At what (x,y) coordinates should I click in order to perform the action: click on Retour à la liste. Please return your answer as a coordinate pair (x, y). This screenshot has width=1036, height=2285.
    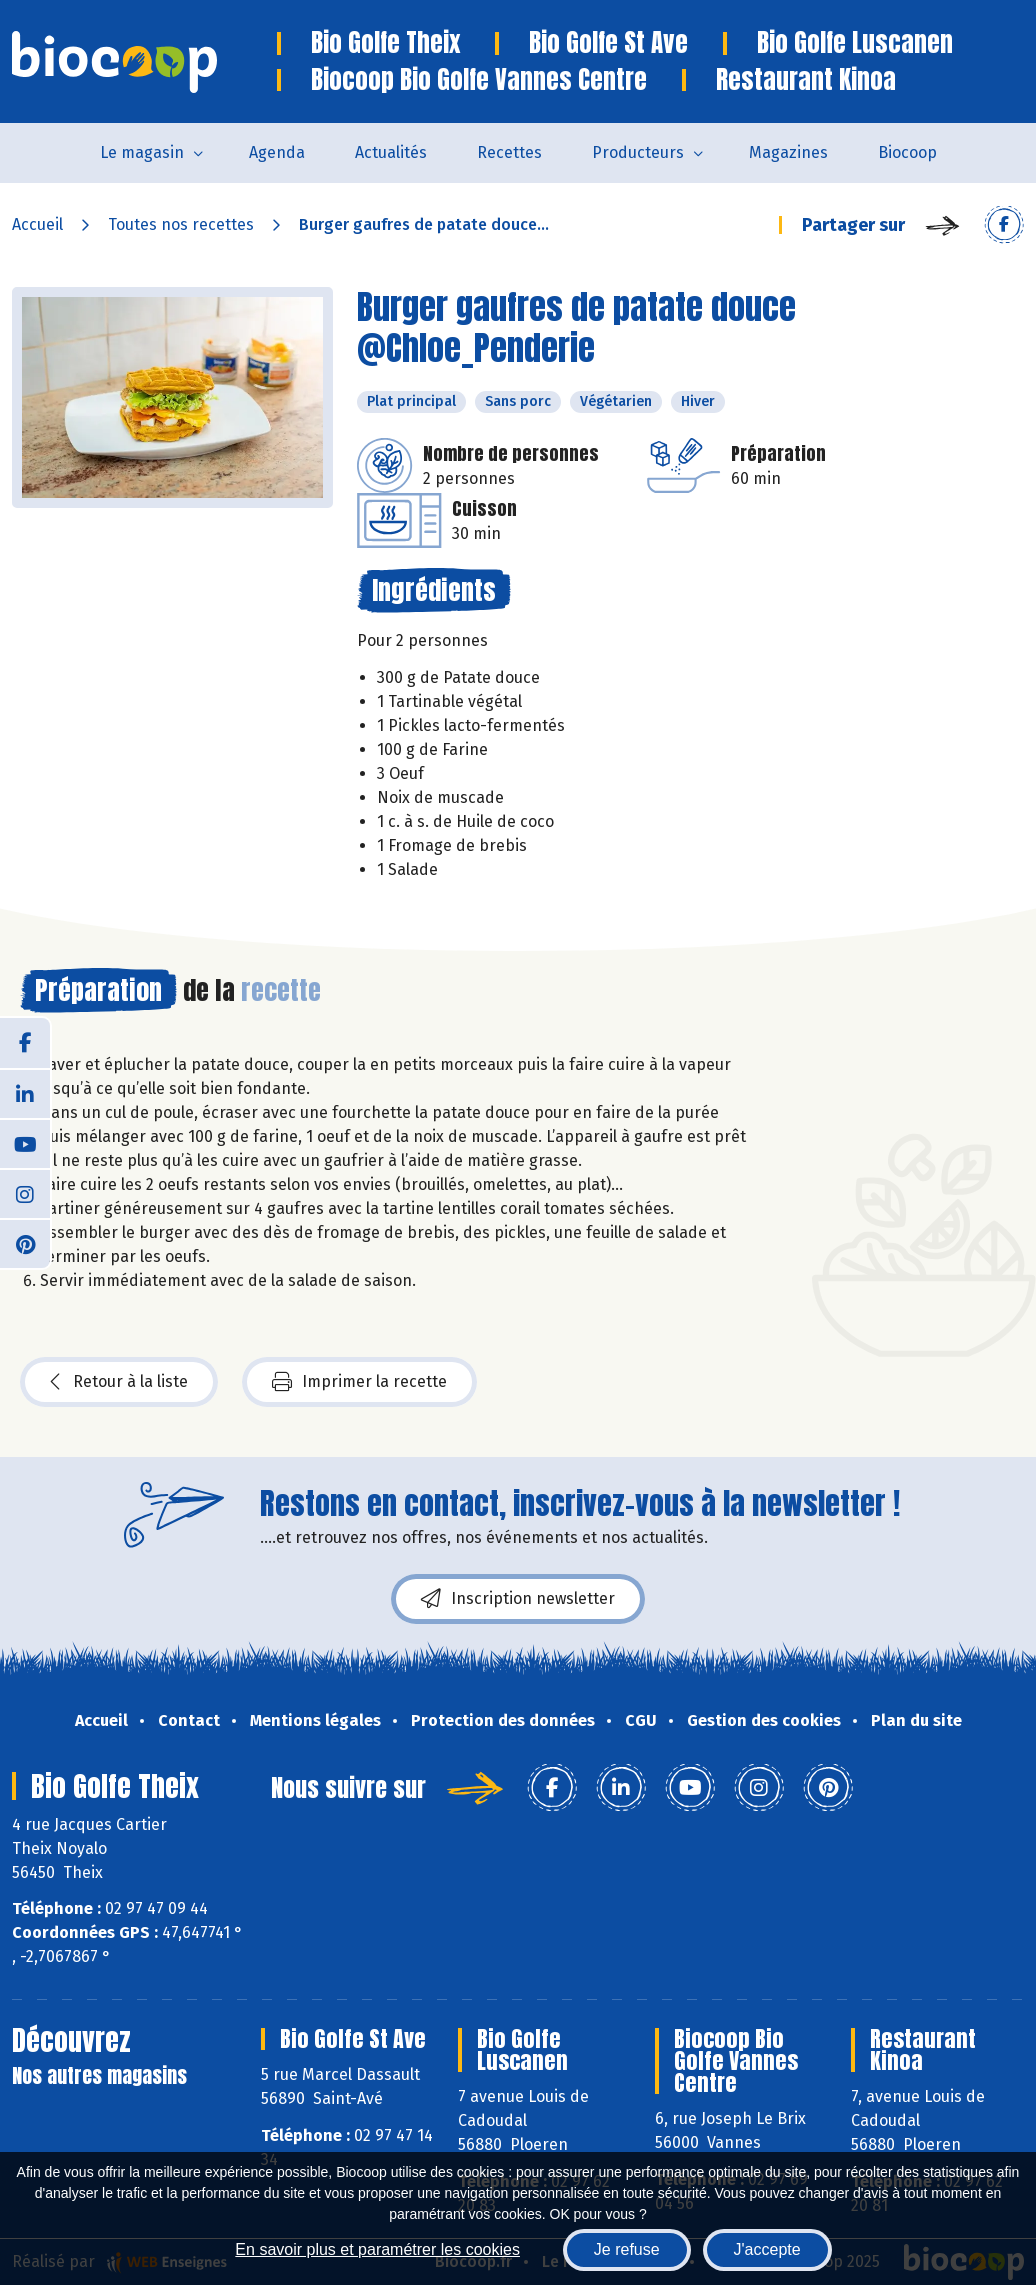
    Looking at the image, I should click on (119, 1382).